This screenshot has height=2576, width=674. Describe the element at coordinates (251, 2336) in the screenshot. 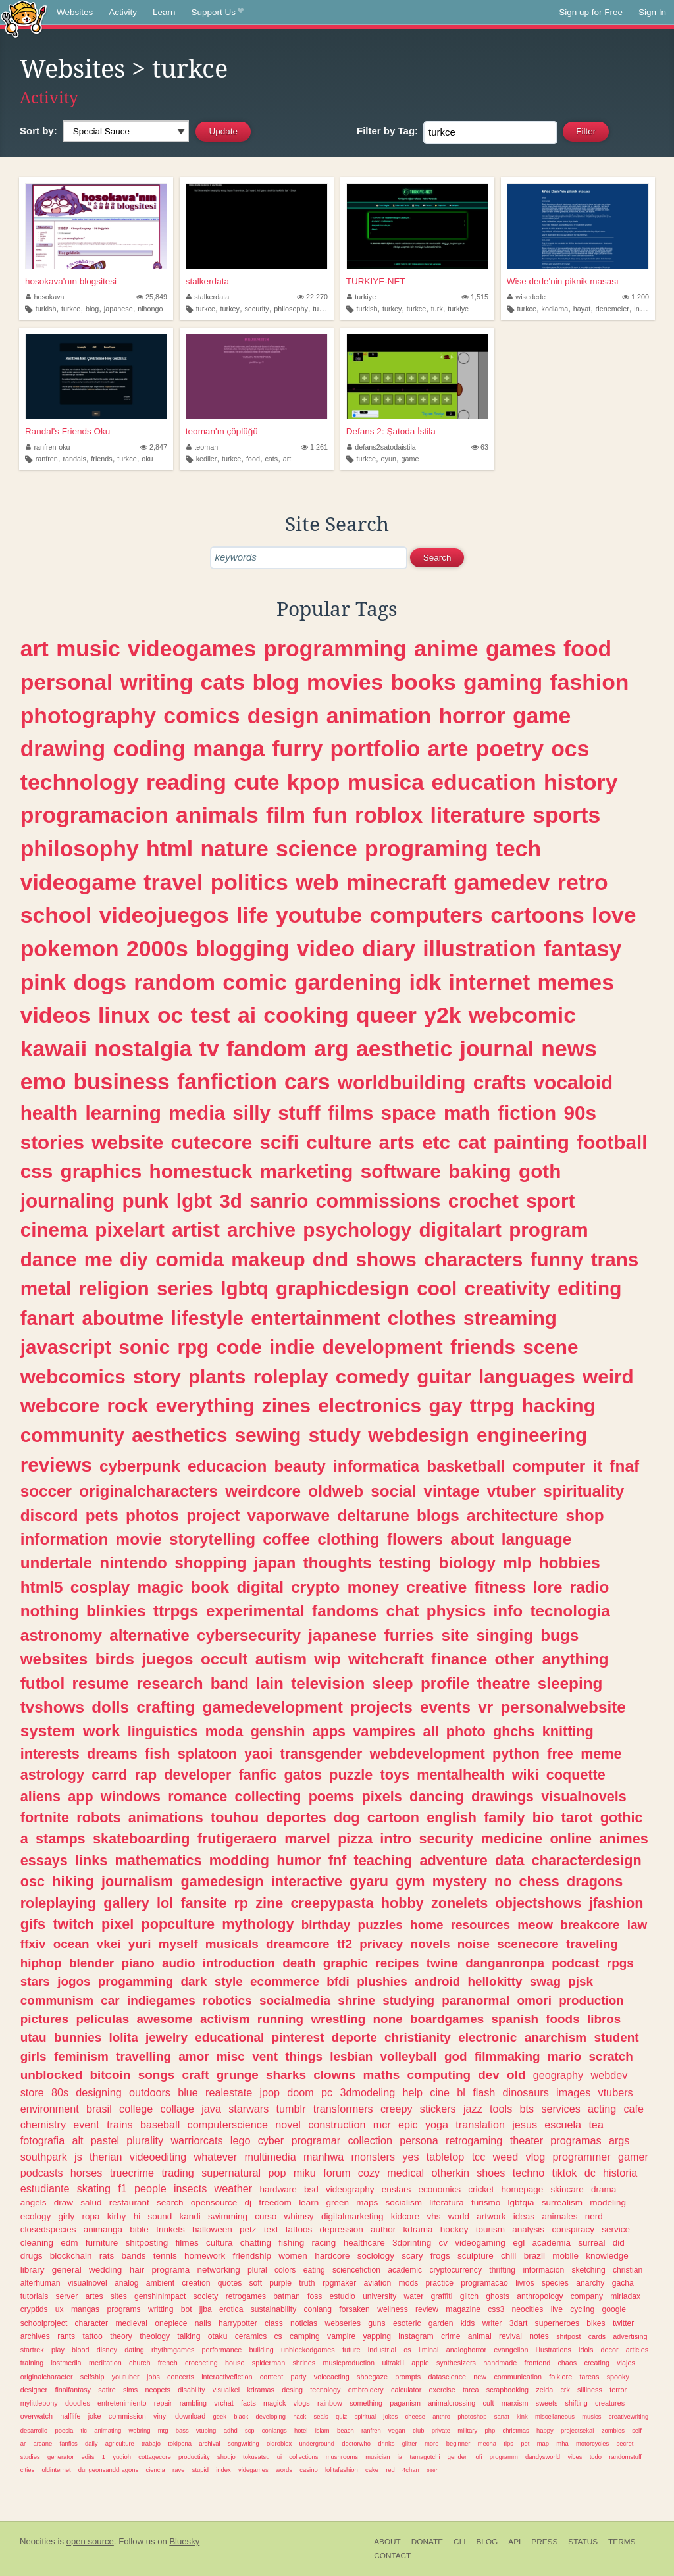

I see `ceramics` at that location.